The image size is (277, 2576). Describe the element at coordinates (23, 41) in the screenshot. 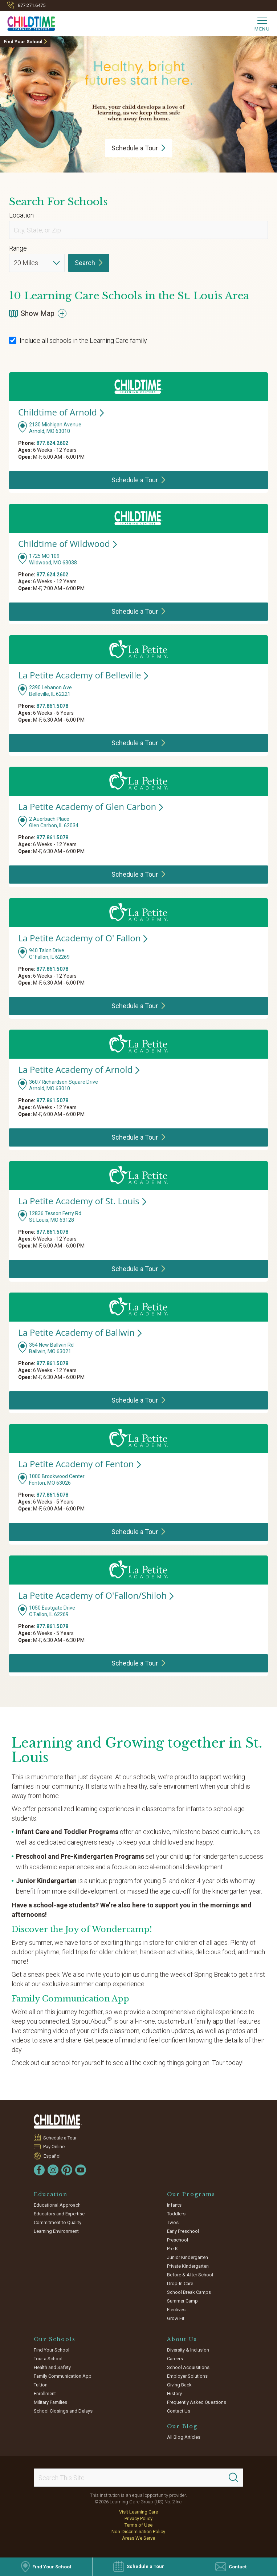

I see `Find Your School` at that location.